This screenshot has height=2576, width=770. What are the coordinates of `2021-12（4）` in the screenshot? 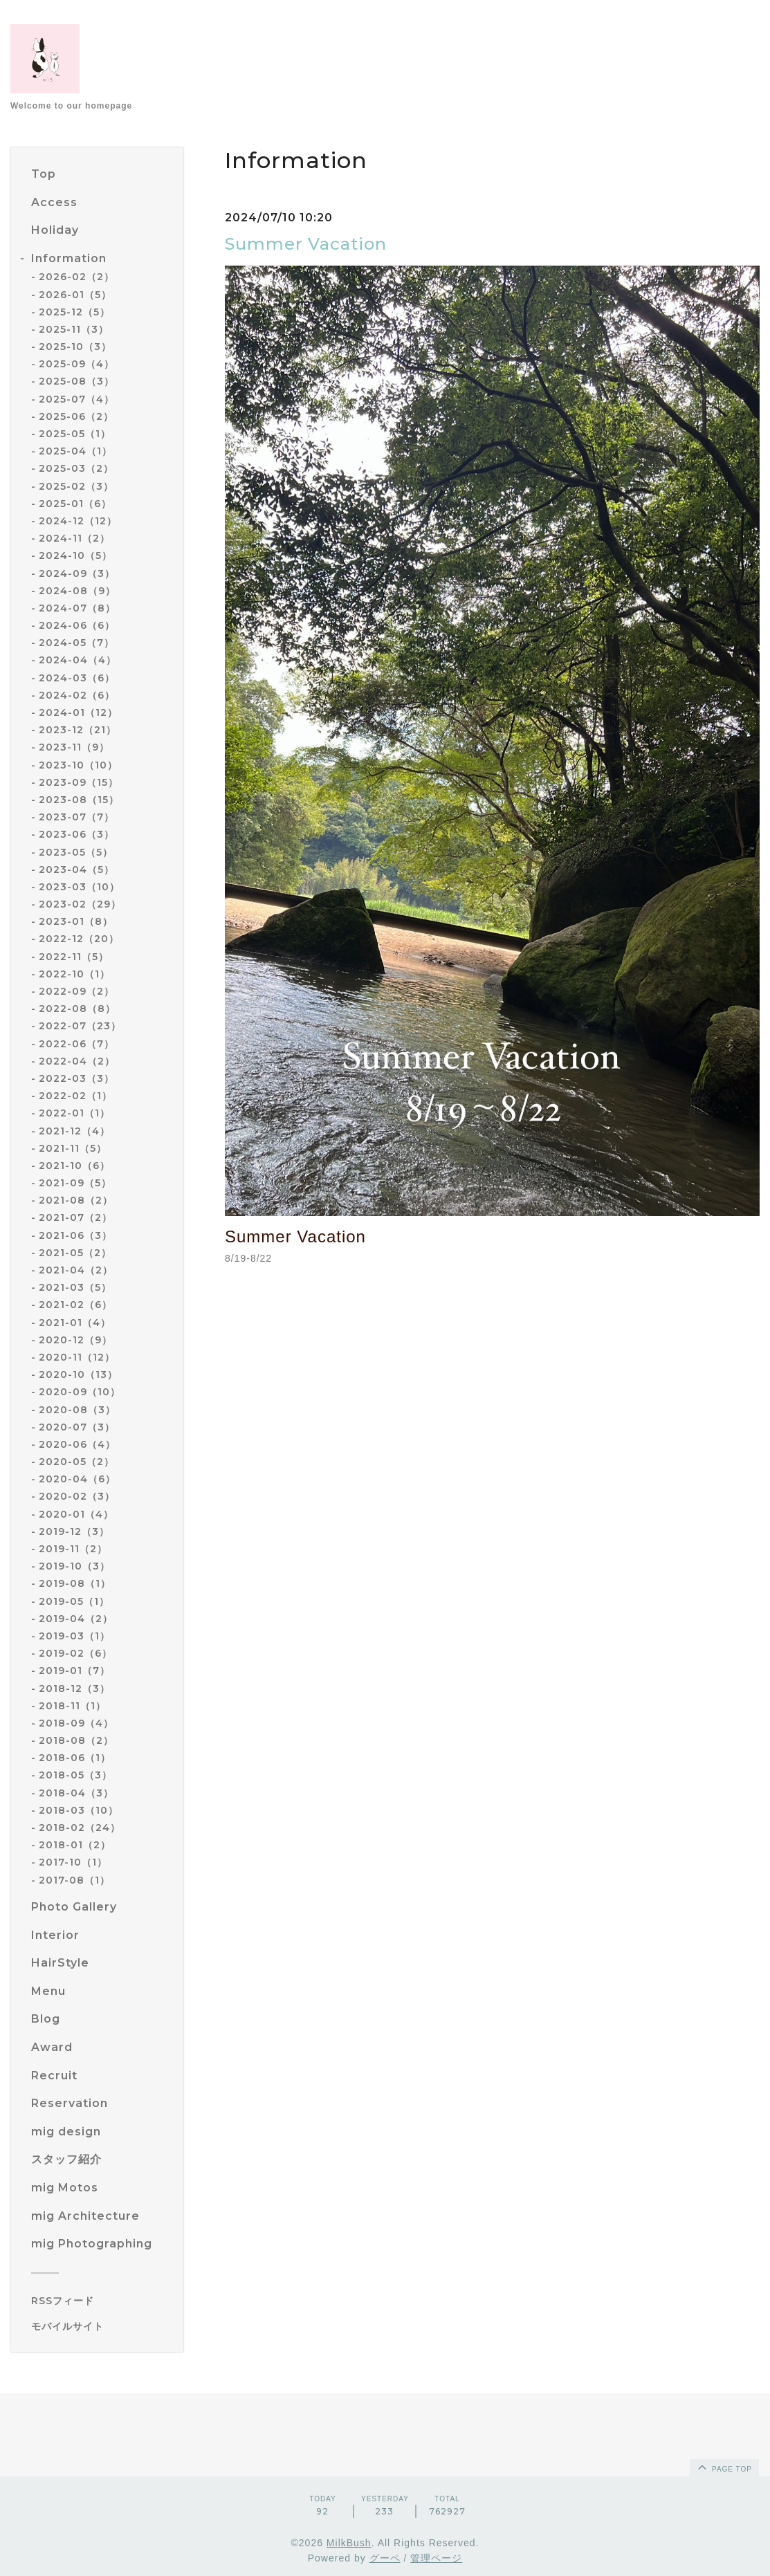 It's located at (74, 1131).